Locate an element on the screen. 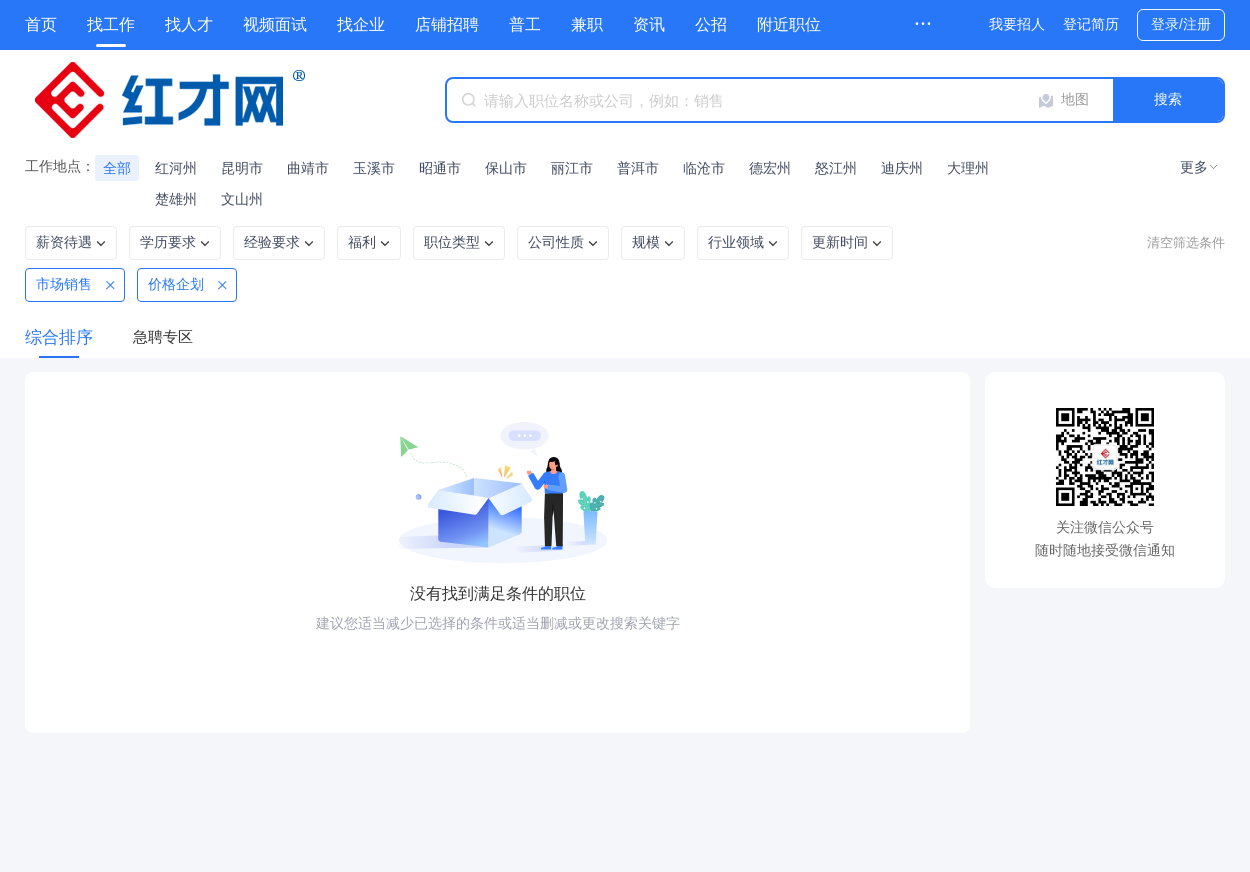  找工作 is located at coordinates (111, 24).